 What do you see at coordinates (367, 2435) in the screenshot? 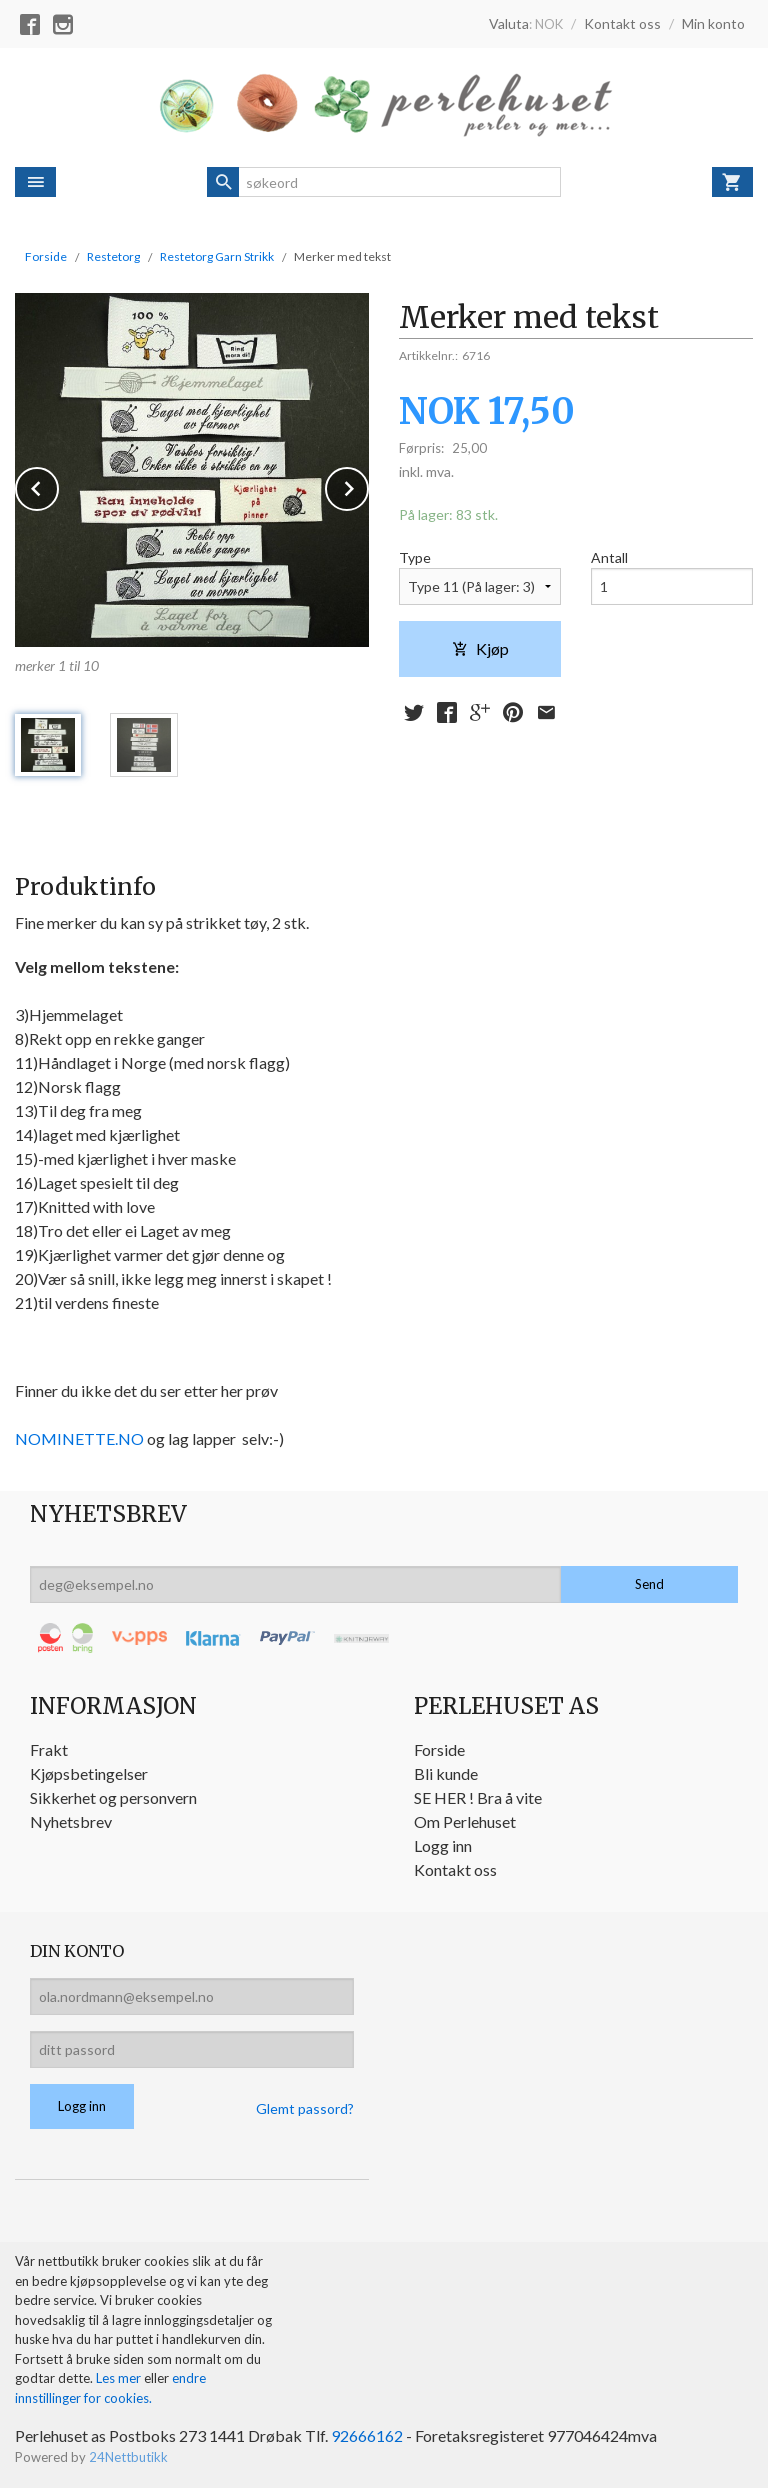
I see `92666162` at bounding box center [367, 2435].